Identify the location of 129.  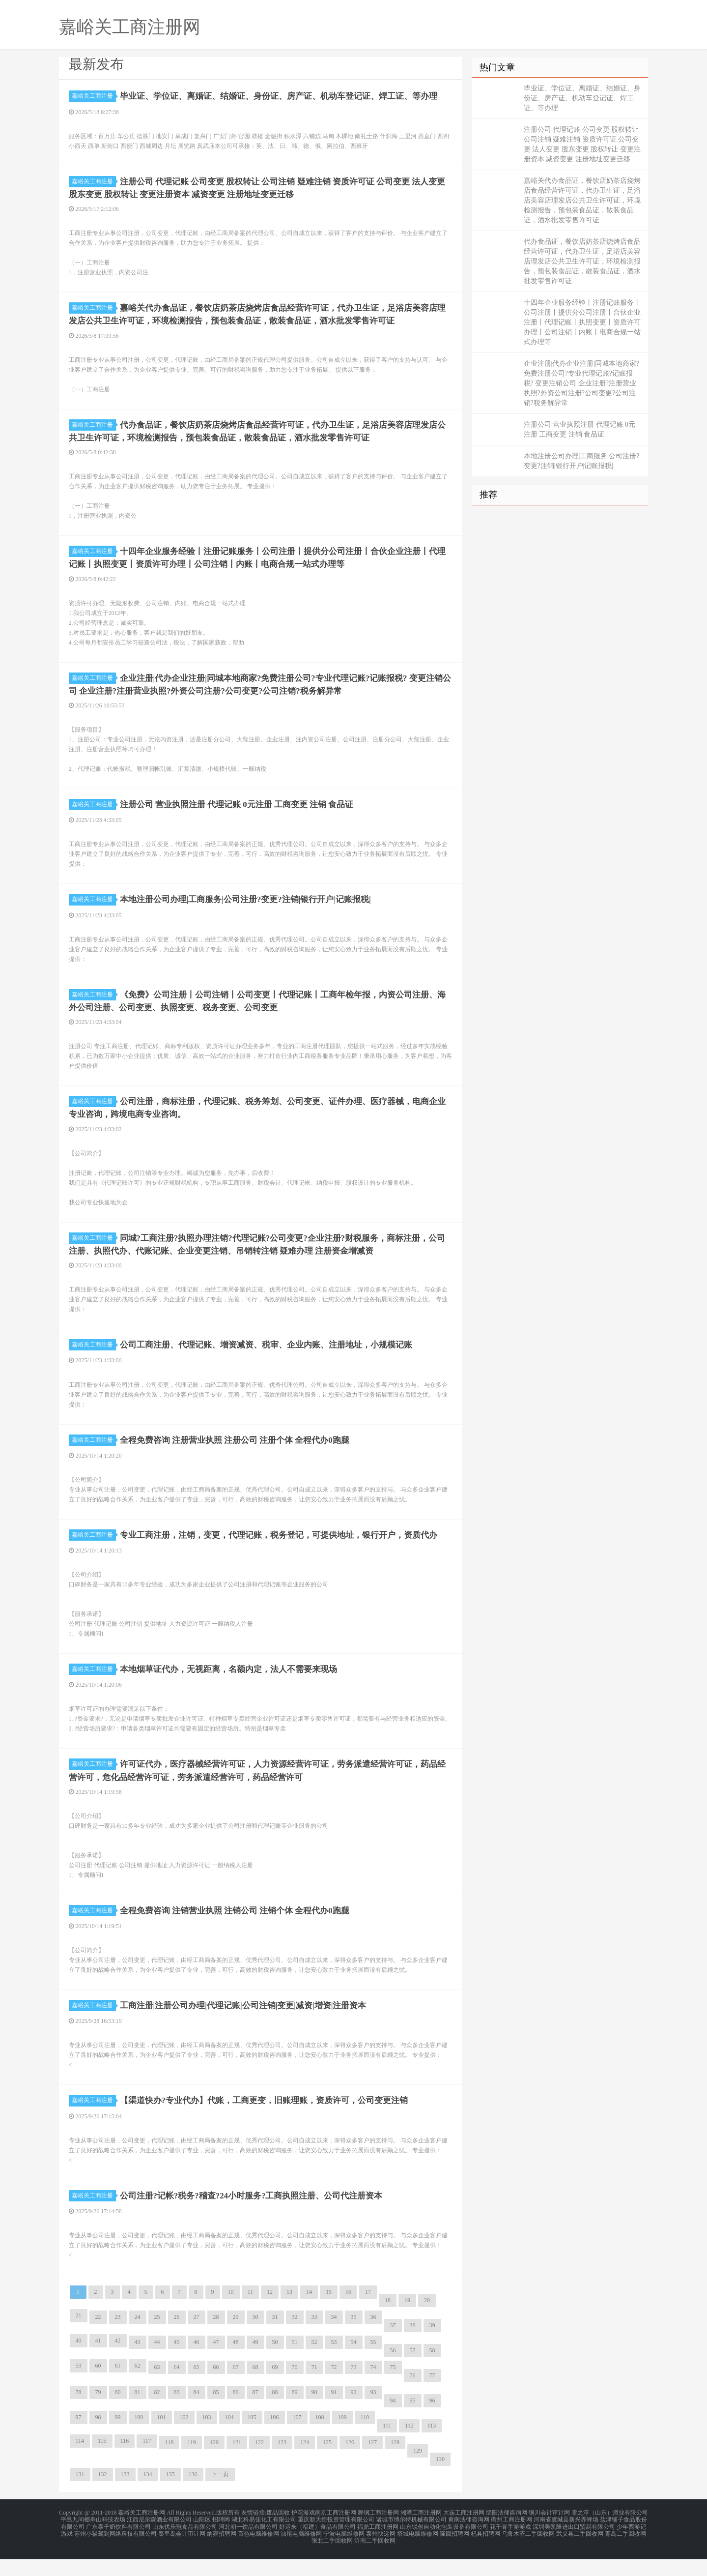
(417, 2473).